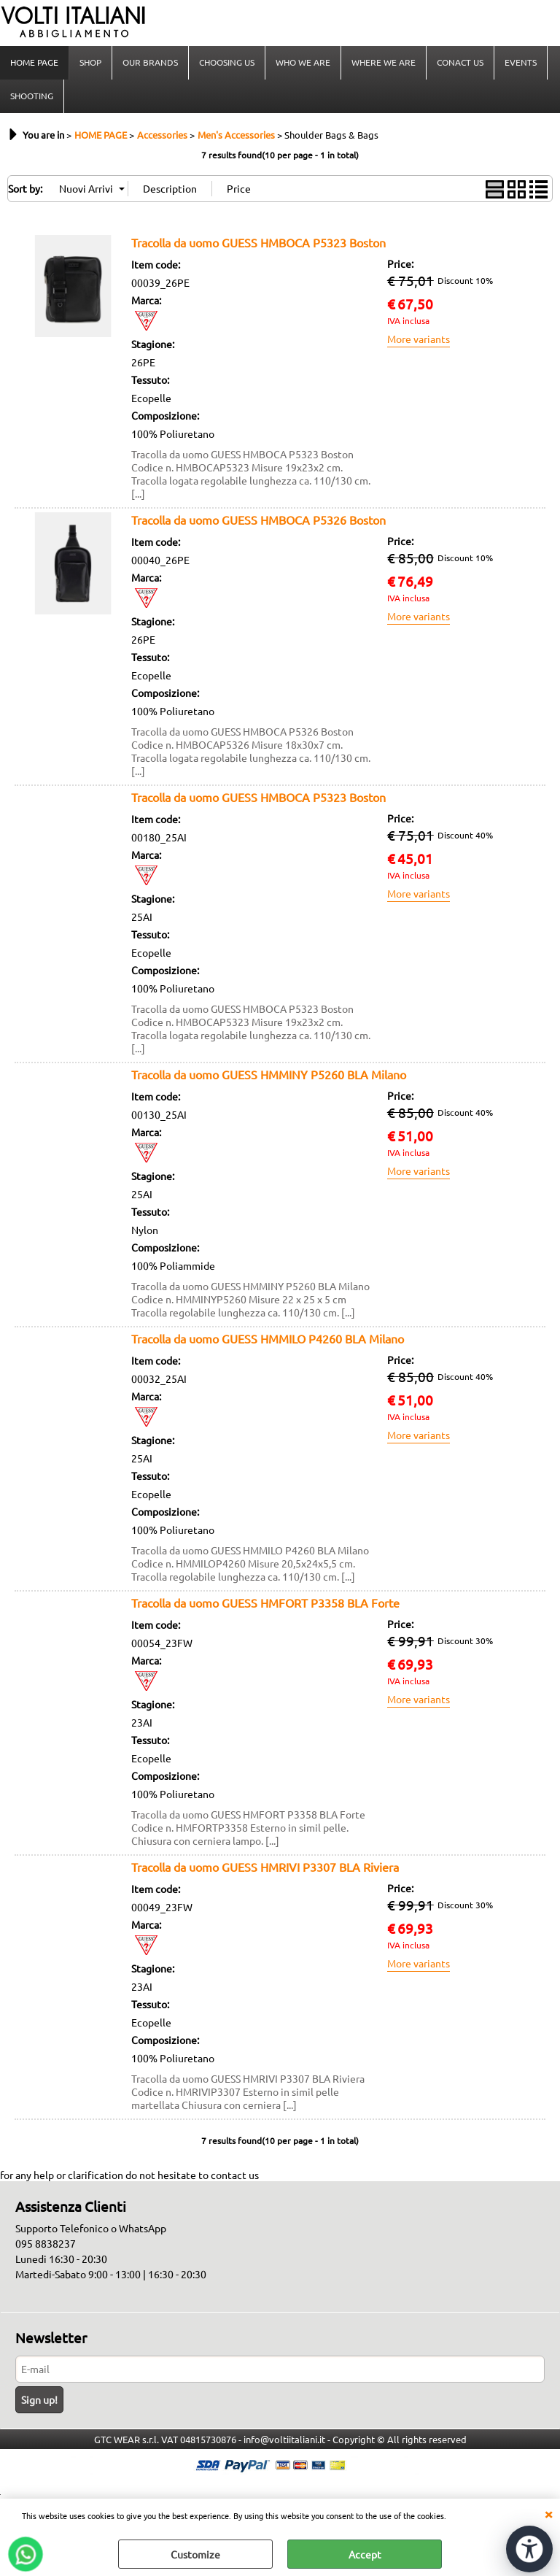  What do you see at coordinates (529, 2549) in the screenshot?
I see `[Open accessibility tools]` at bounding box center [529, 2549].